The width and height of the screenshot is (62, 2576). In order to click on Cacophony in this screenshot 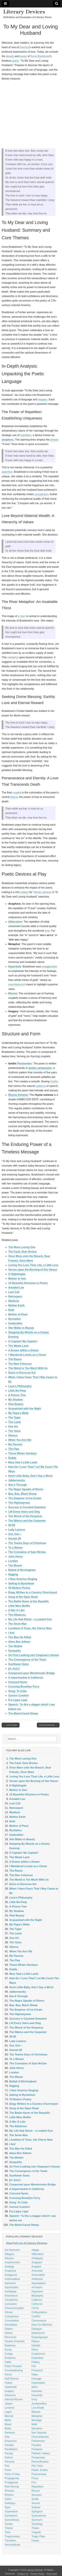, I will do `click(11, 2299)`.